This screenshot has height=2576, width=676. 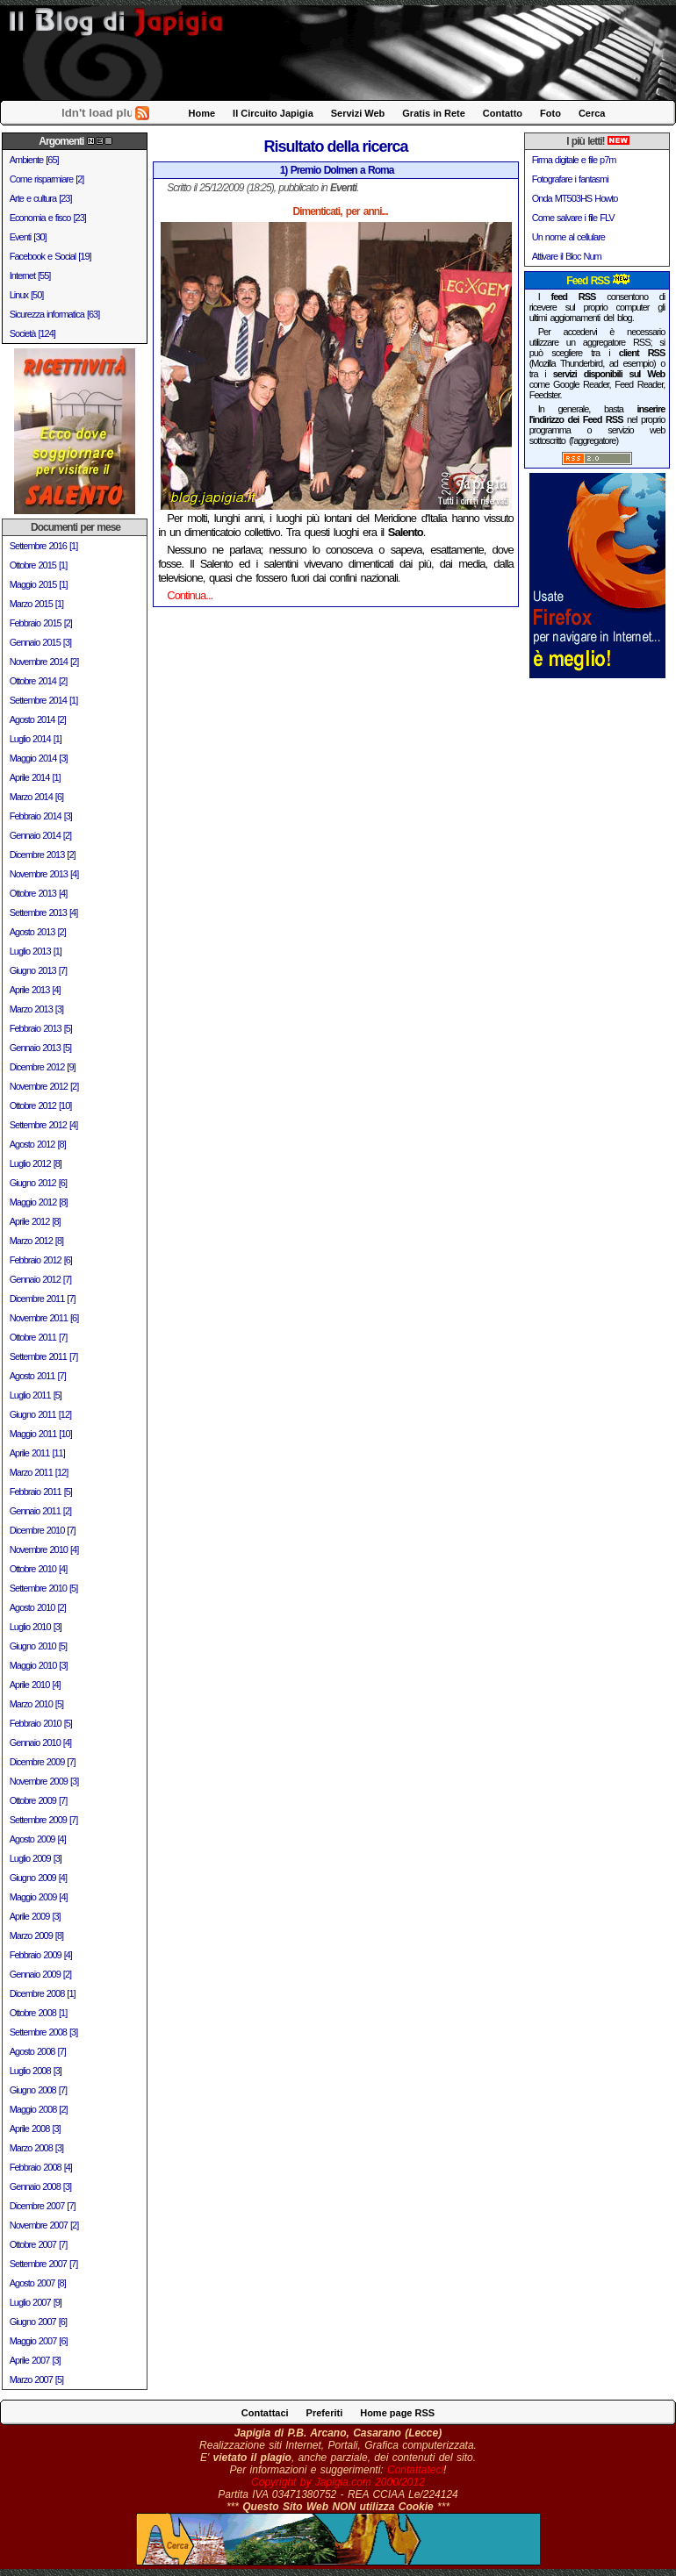 What do you see at coordinates (575, 198) in the screenshot?
I see `Onda MT503HS Howto` at bounding box center [575, 198].